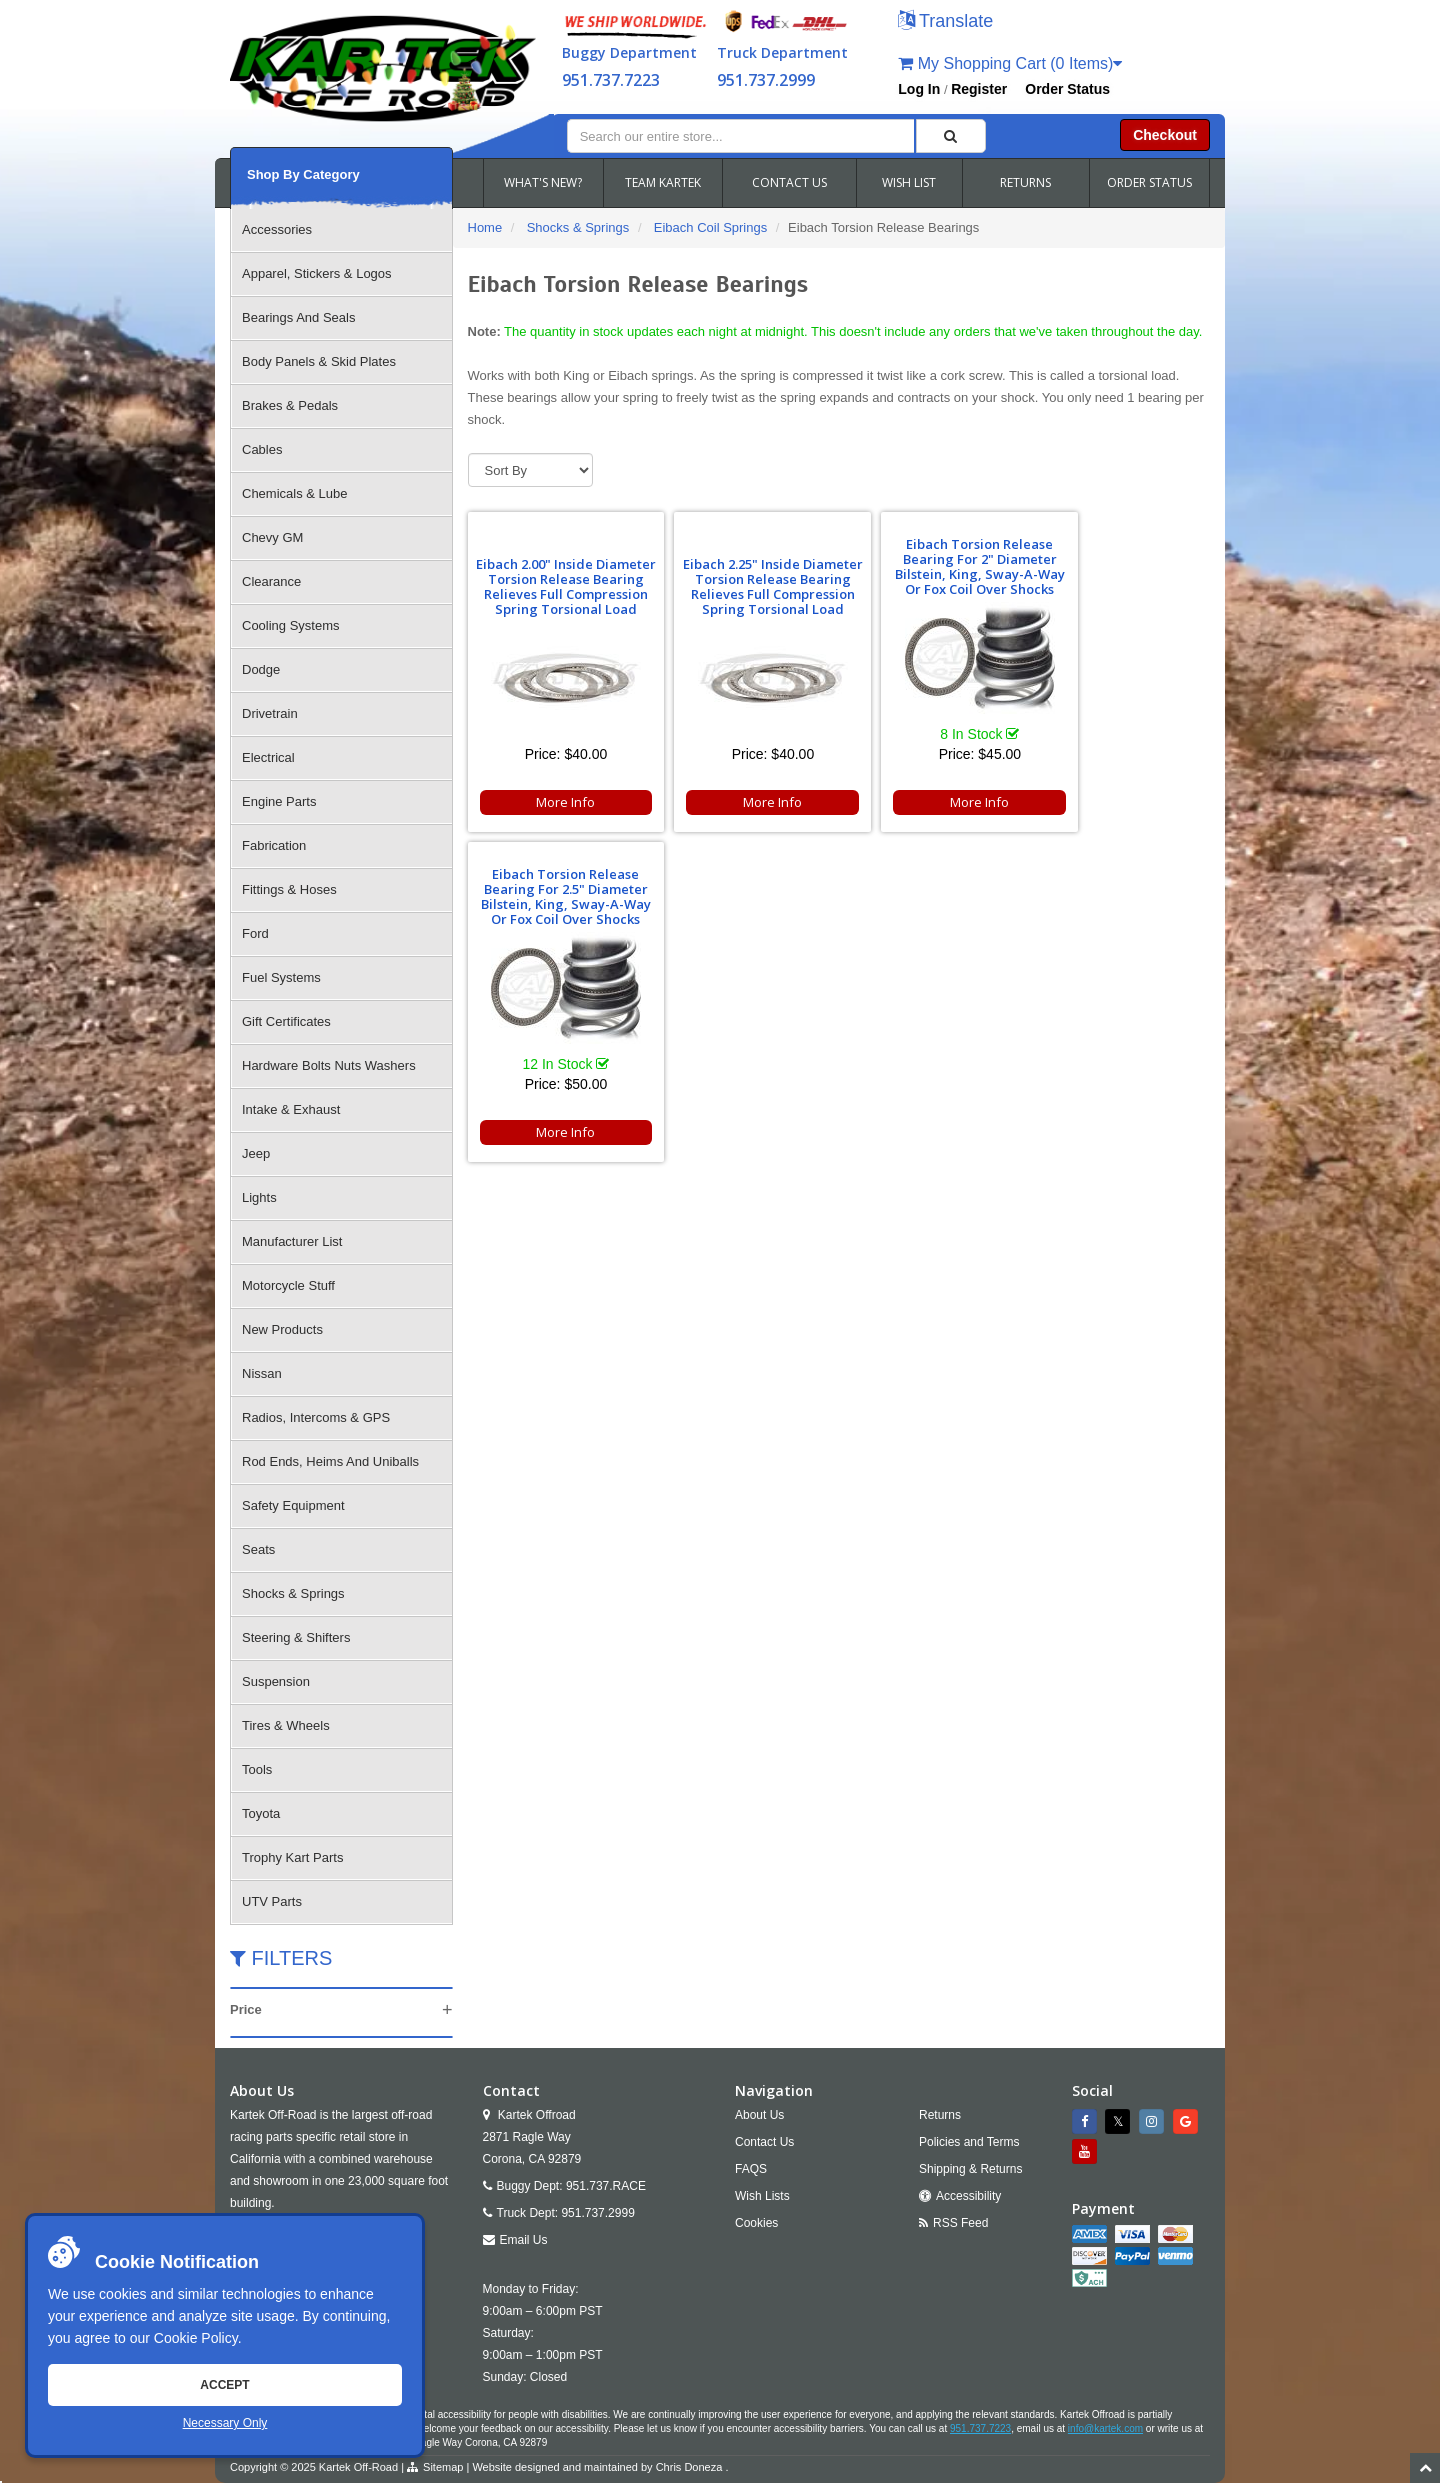  Describe the element at coordinates (663, 182) in the screenshot. I see `TEAM KARTEK` at that location.